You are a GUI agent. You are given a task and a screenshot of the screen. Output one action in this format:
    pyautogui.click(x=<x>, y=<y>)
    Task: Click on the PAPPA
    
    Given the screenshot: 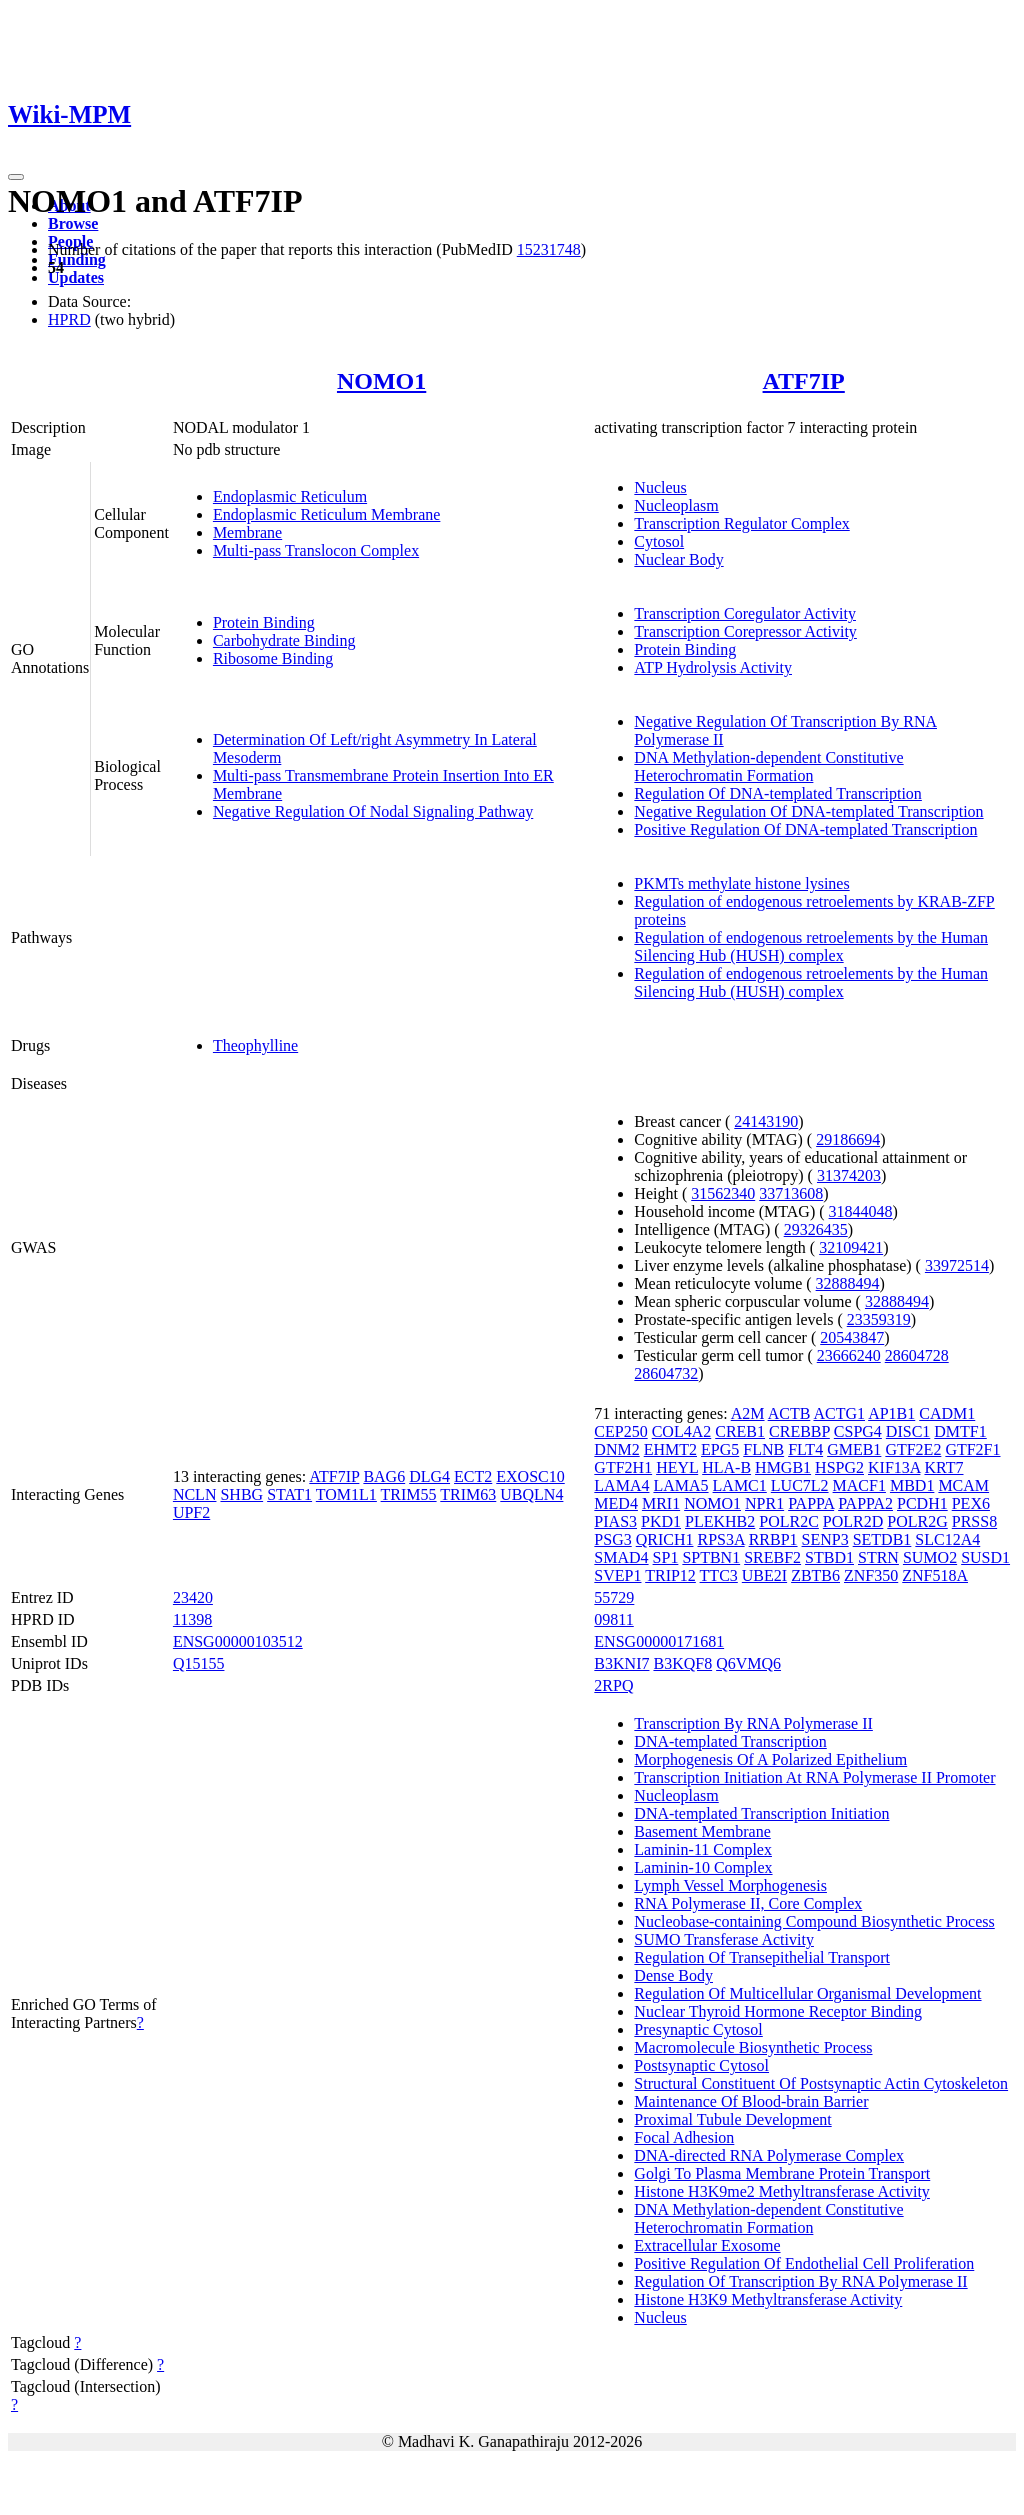 What is the action you would take?
    pyautogui.click(x=811, y=1503)
    